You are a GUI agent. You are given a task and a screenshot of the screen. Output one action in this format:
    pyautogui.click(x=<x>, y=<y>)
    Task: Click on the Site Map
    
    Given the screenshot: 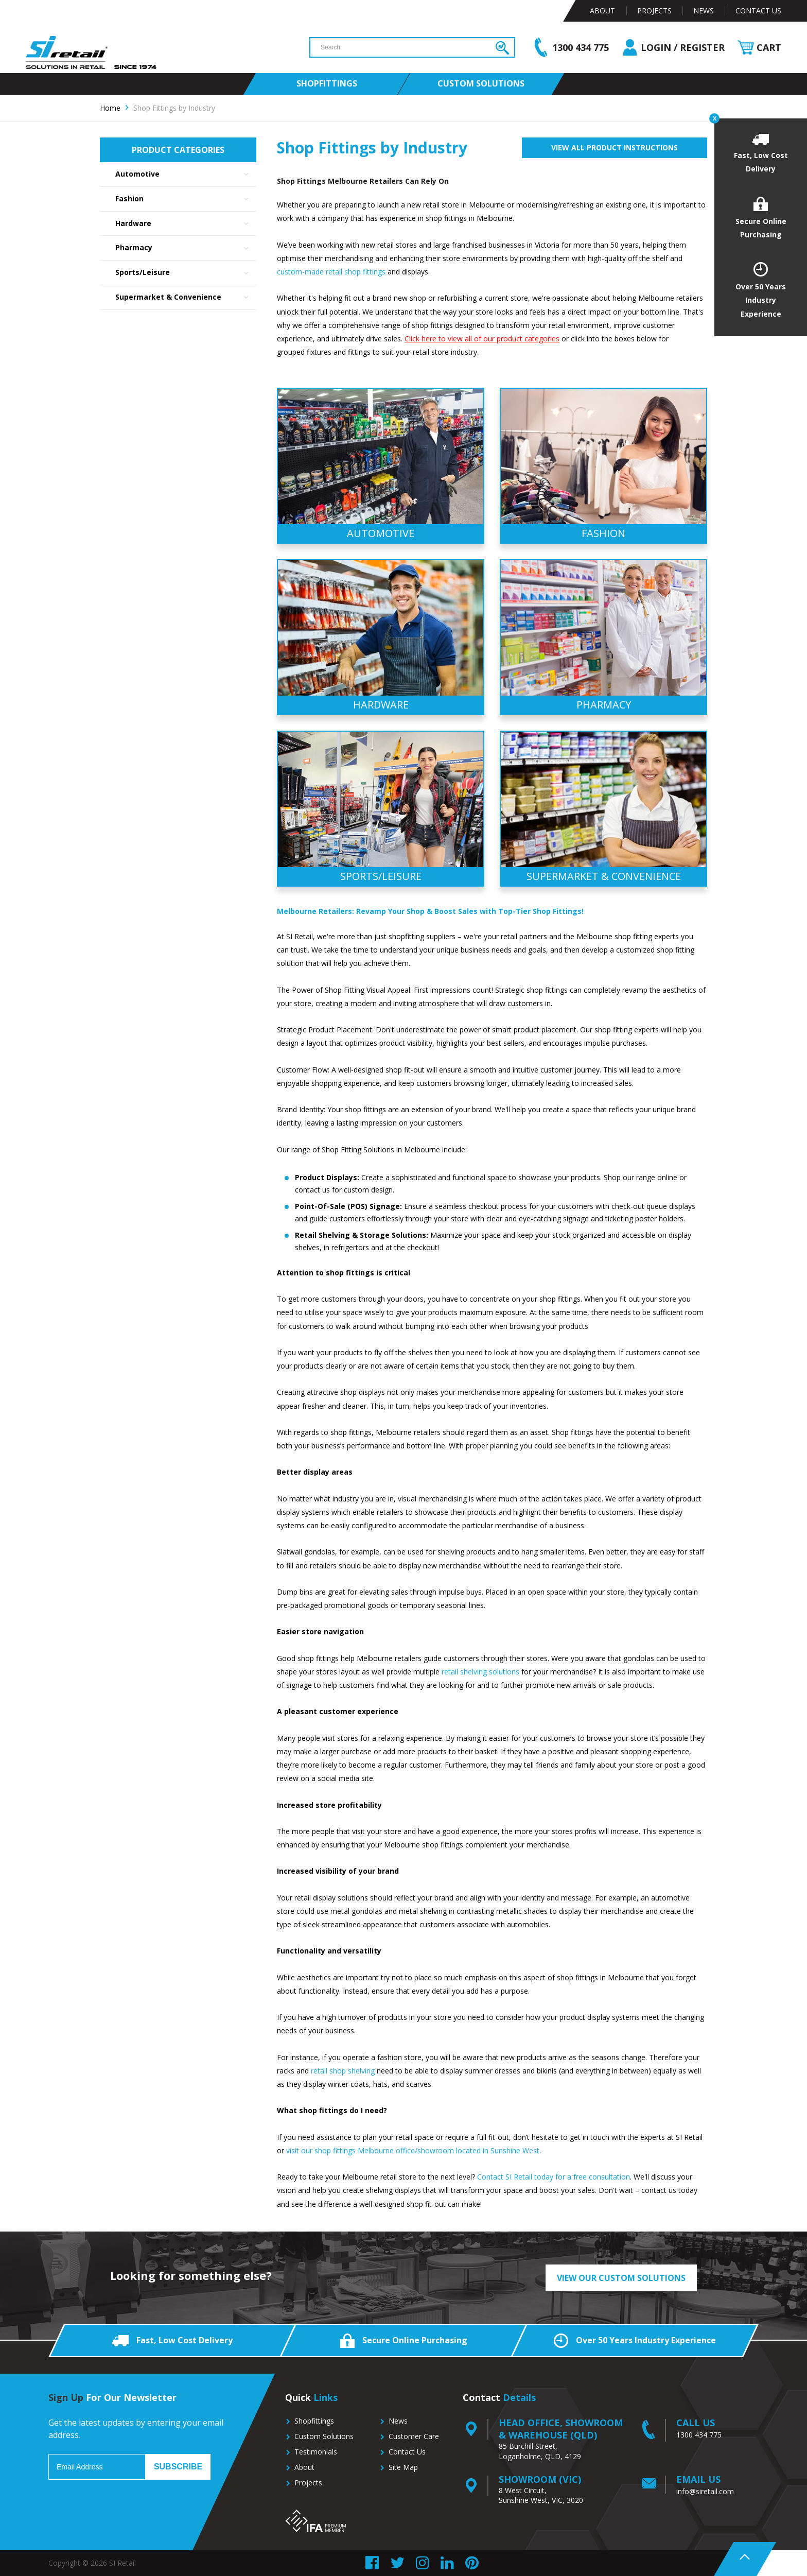 What is the action you would take?
    pyautogui.click(x=403, y=2467)
    